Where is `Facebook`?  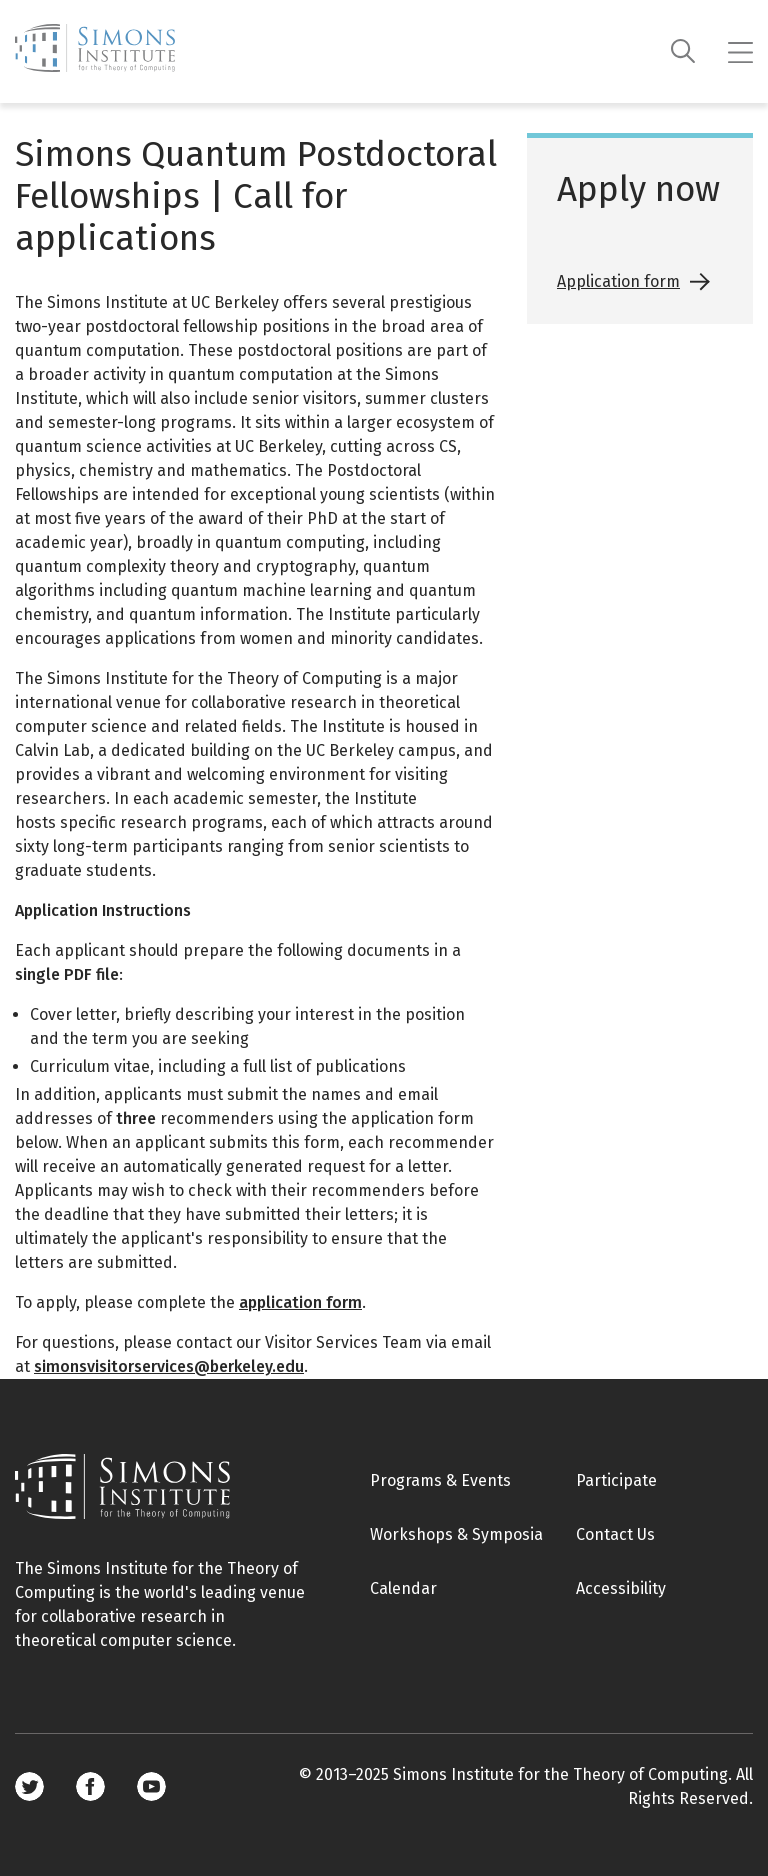 Facebook is located at coordinates (90, 1786).